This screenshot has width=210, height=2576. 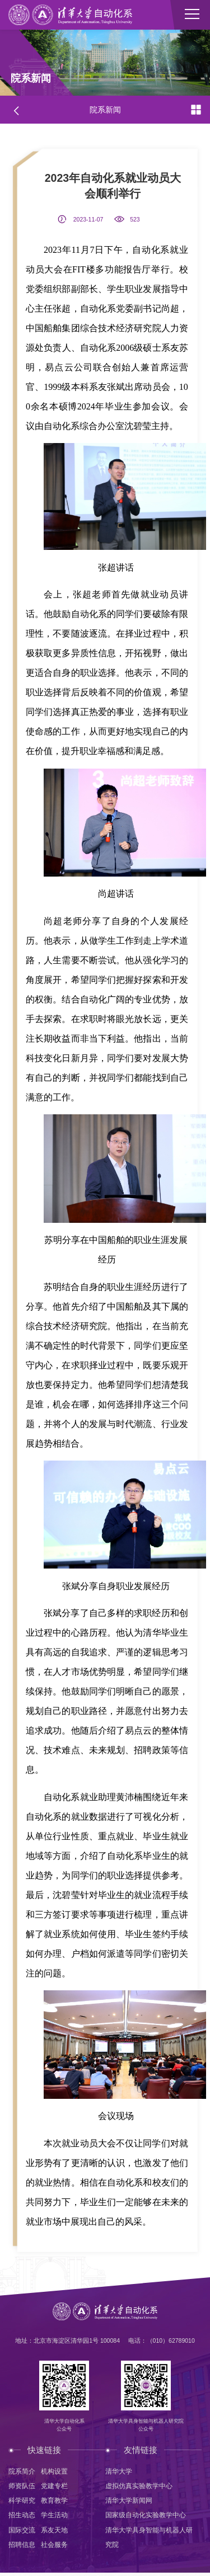 What do you see at coordinates (21, 2532) in the screenshot?
I see `国际交流` at bounding box center [21, 2532].